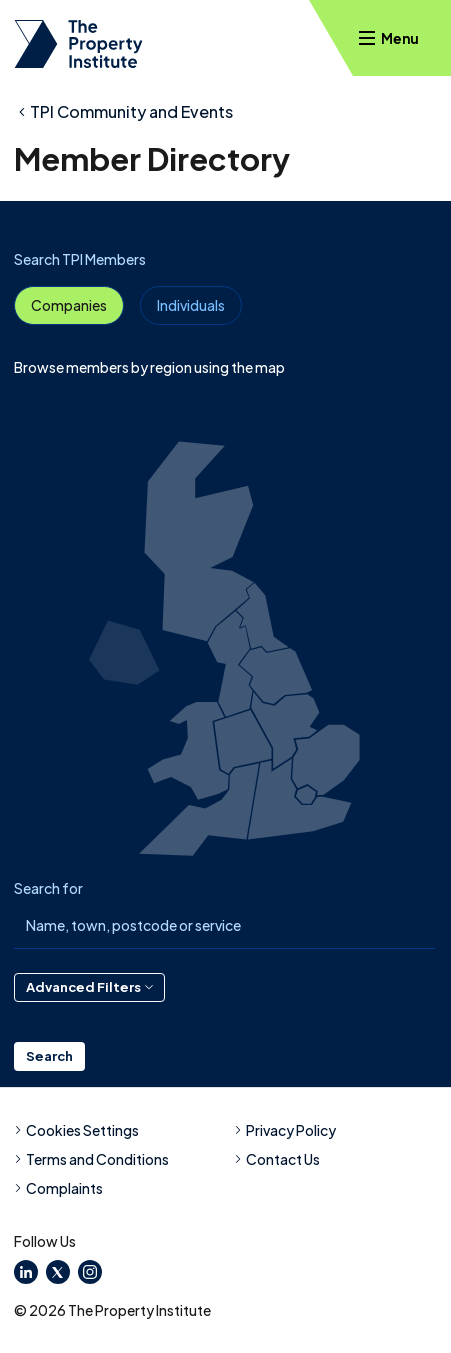  Describe the element at coordinates (58, 1188) in the screenshot. I see `Complaints` at that location.